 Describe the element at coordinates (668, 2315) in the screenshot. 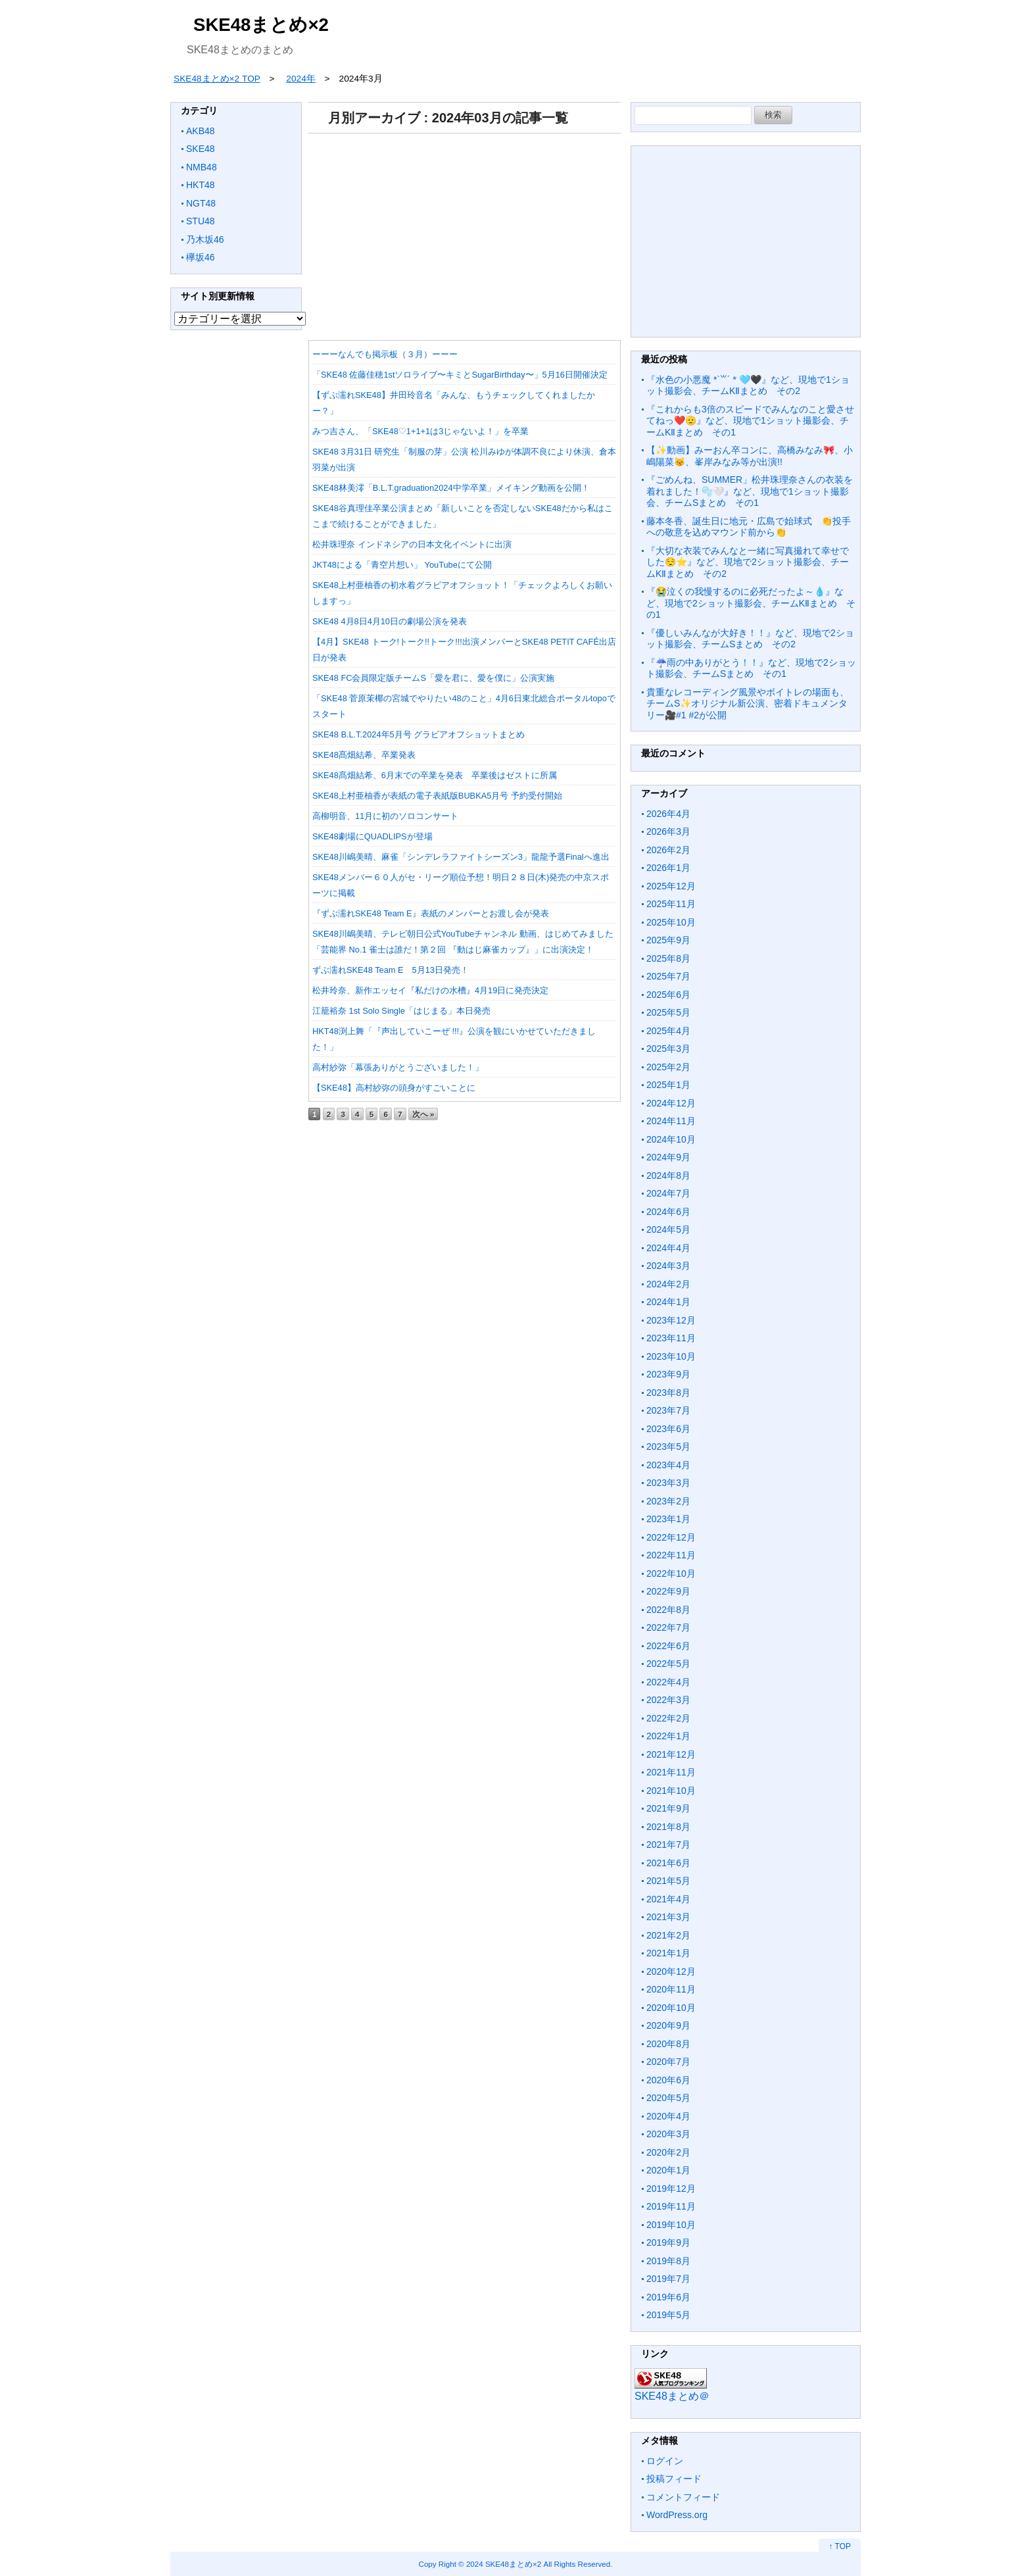

I see `2019年5月` at that location.